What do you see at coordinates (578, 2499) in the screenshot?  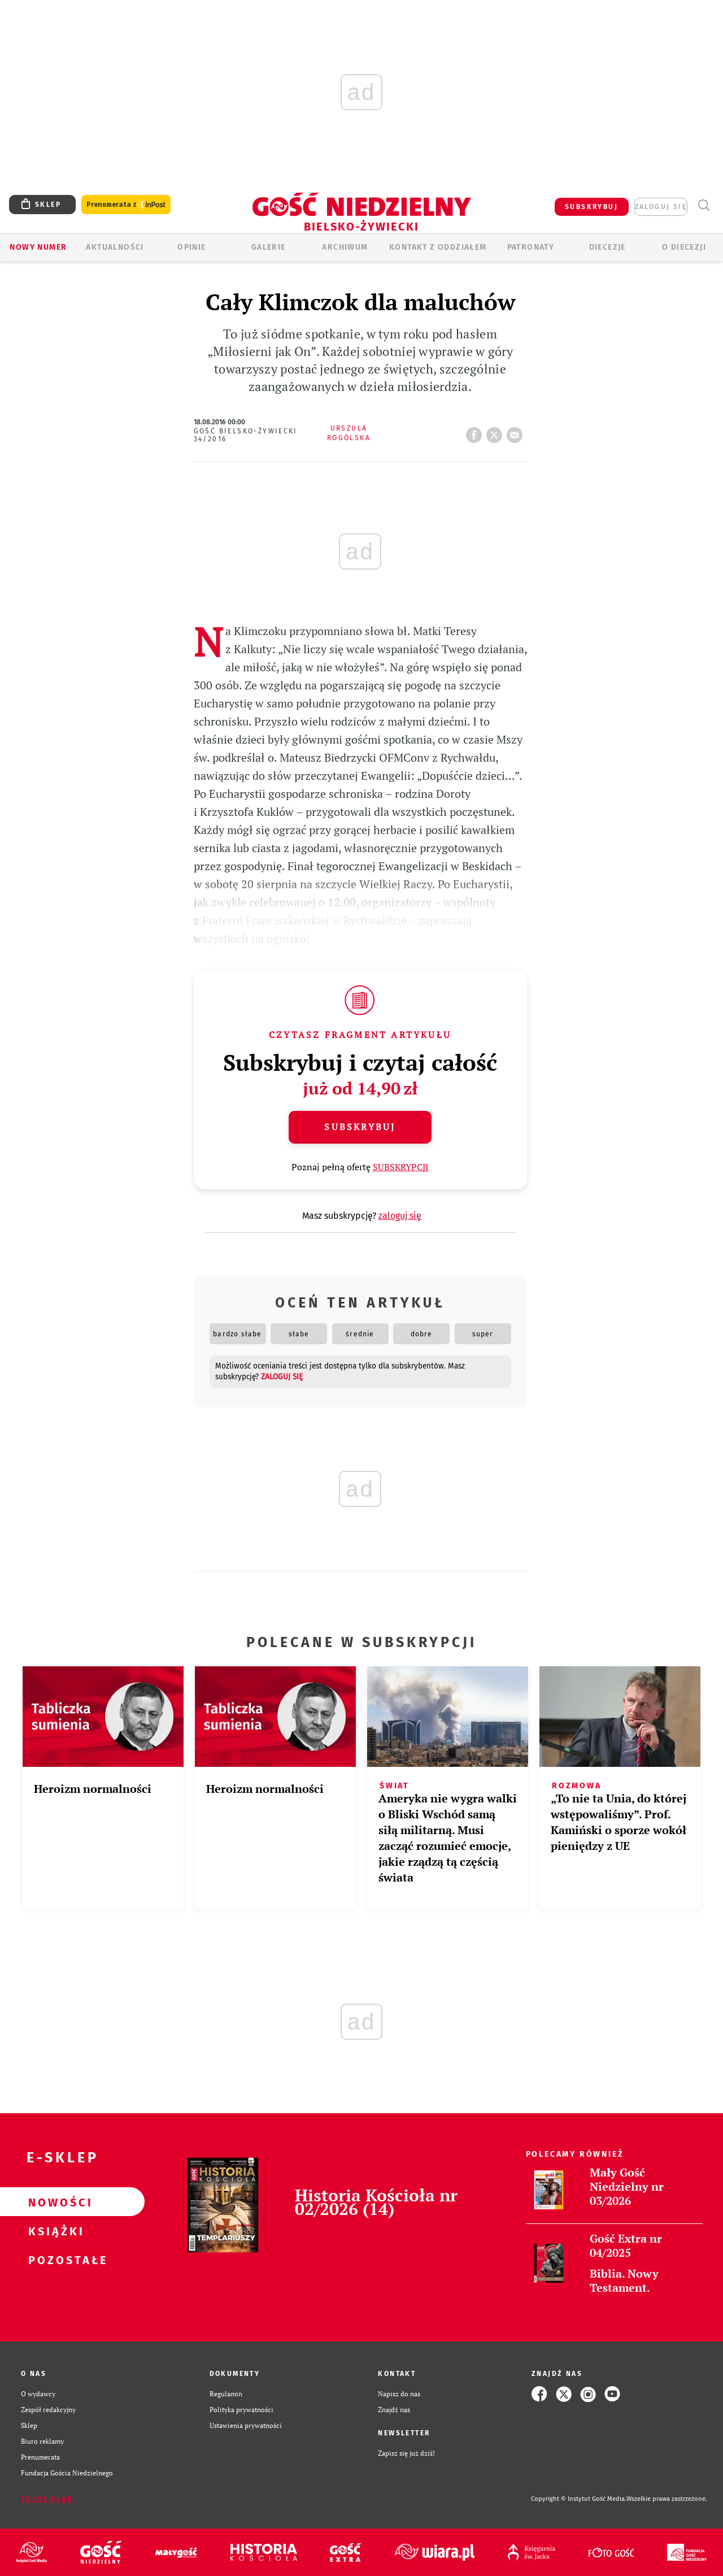 I see `Copyright © Instytut Gość Media.` at bounding box center [578, 2499].